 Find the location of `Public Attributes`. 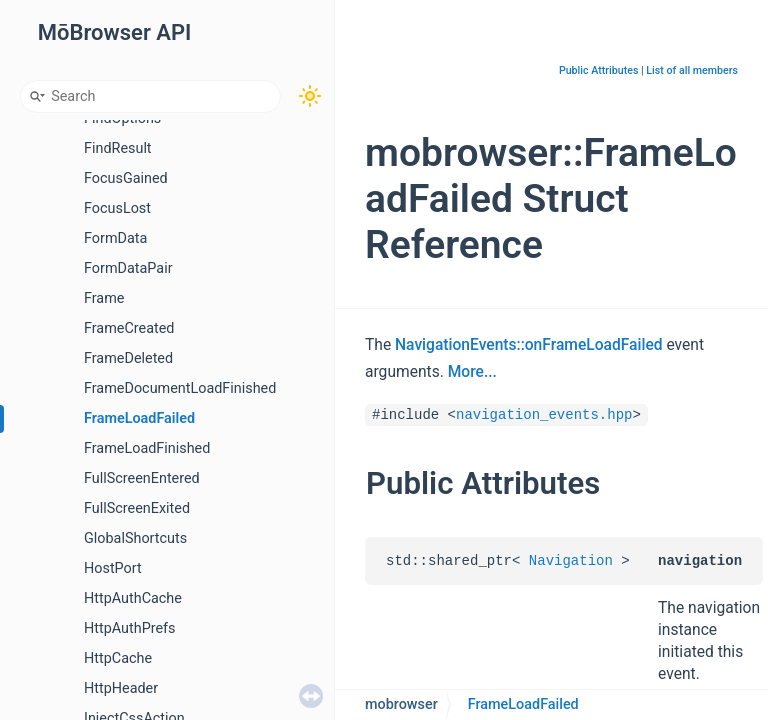

Public Attributes is located at coordinates (599, 70).